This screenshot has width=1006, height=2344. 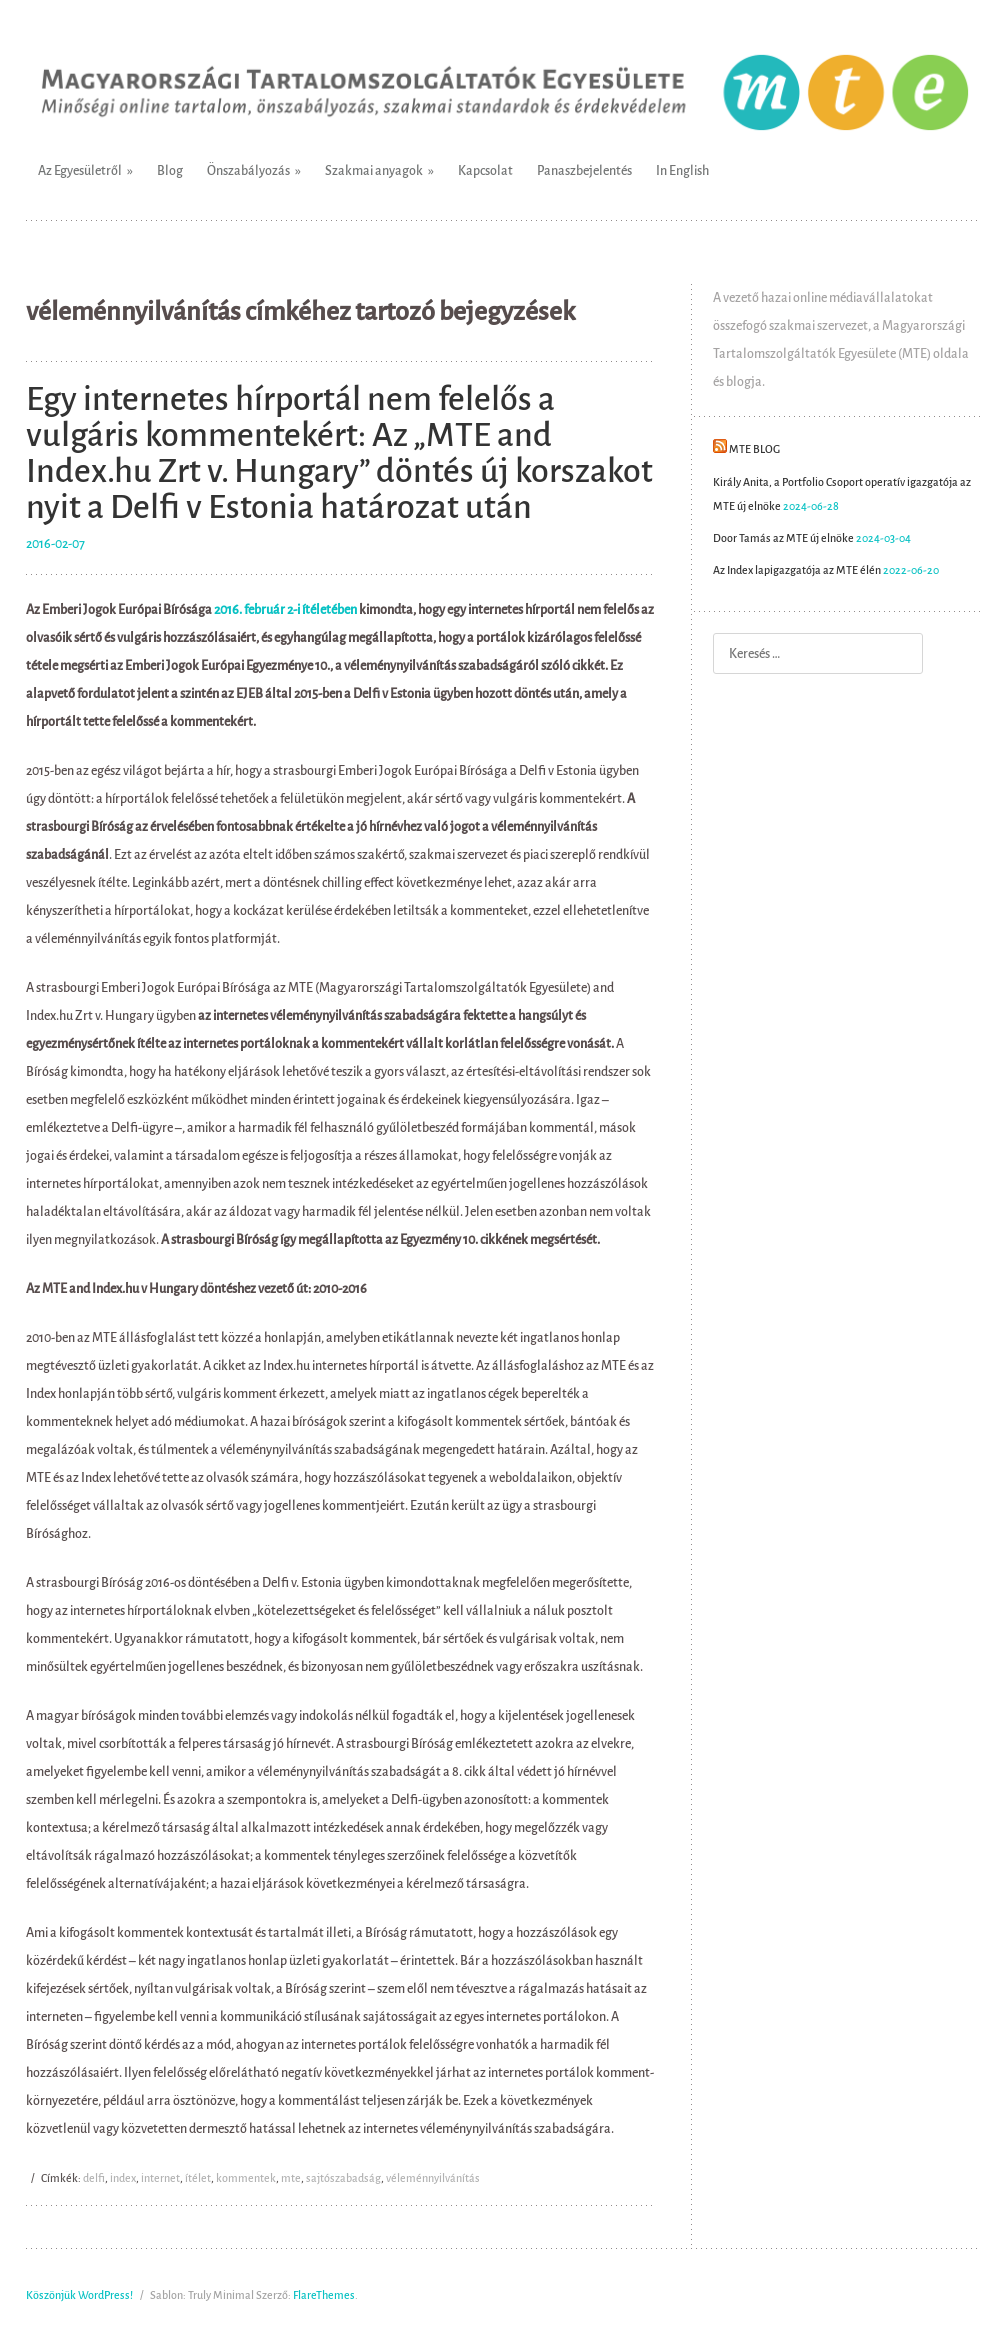 What do you see at coordinates (754, 449) in the screenshot?
I see `MTE Blog` at bounding box center [754, 449].